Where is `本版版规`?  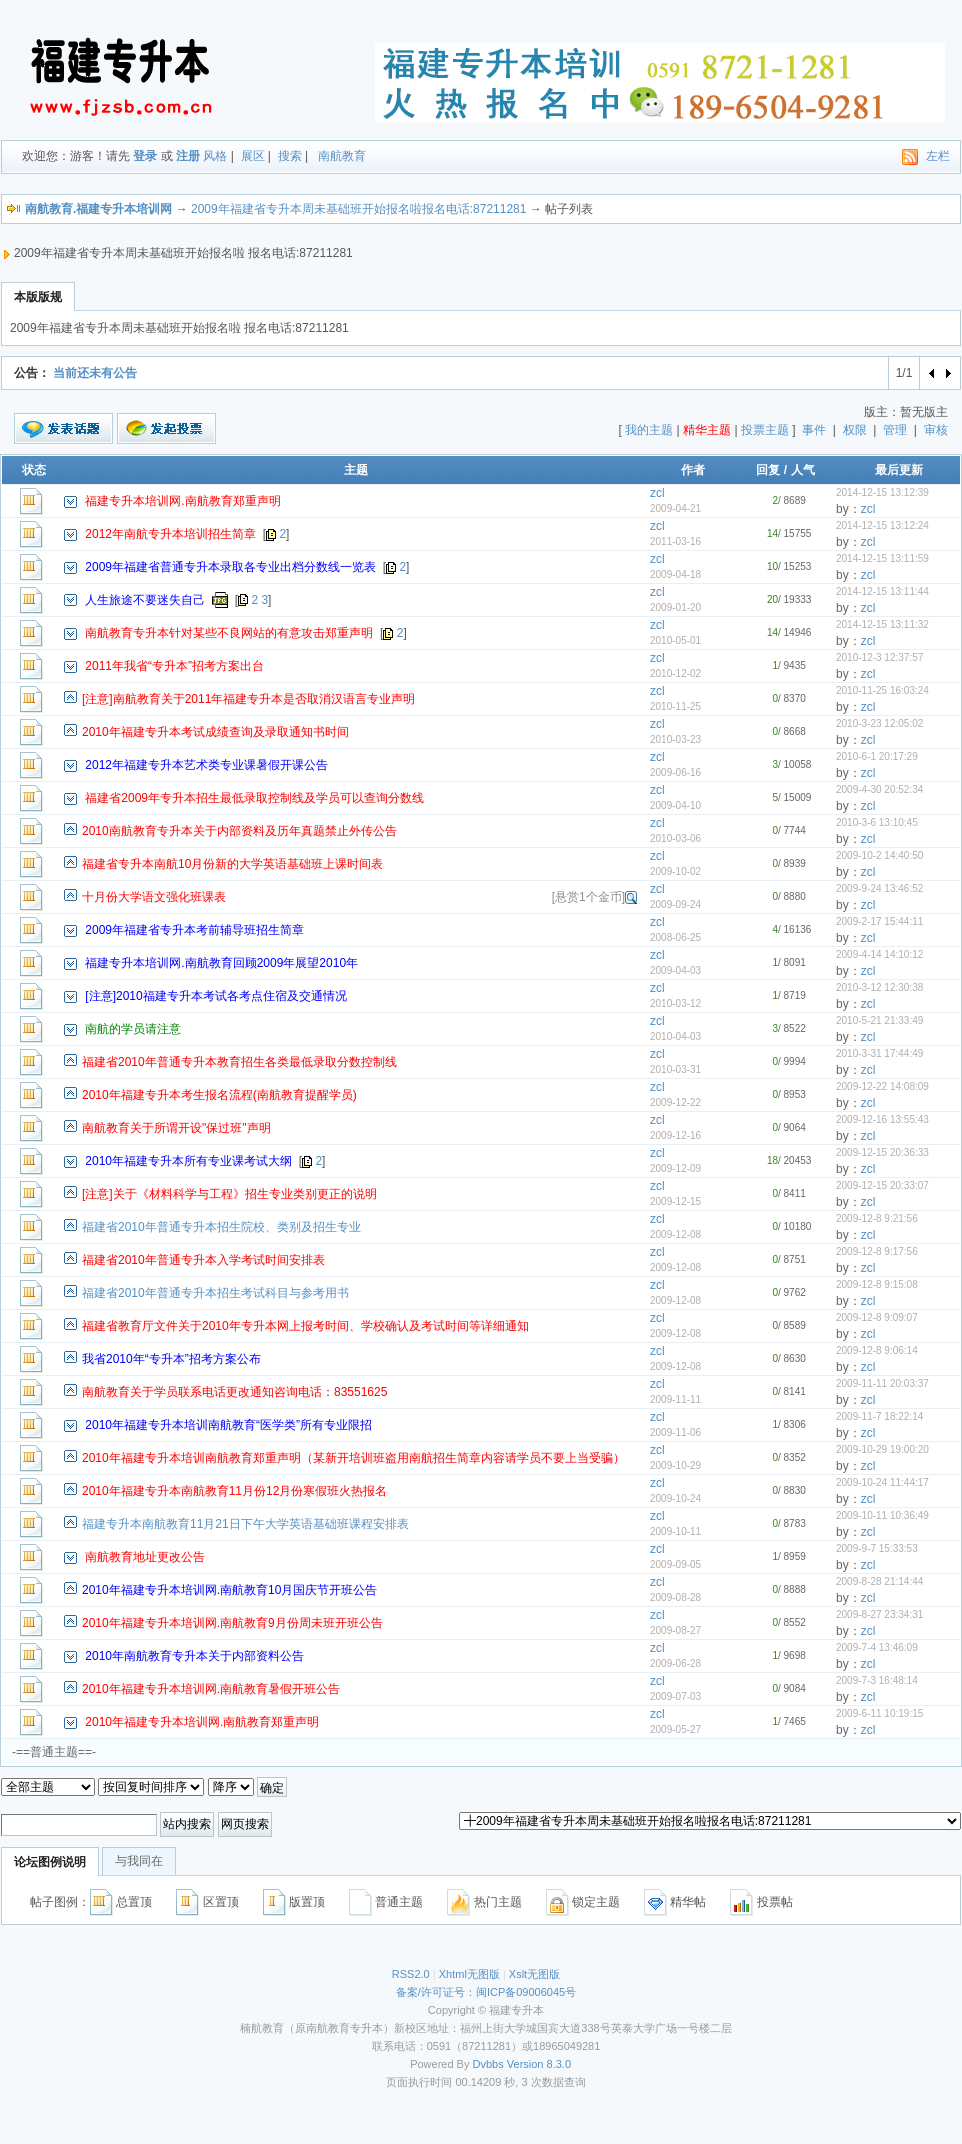
本版版规 is located at coordinates (38, 297).